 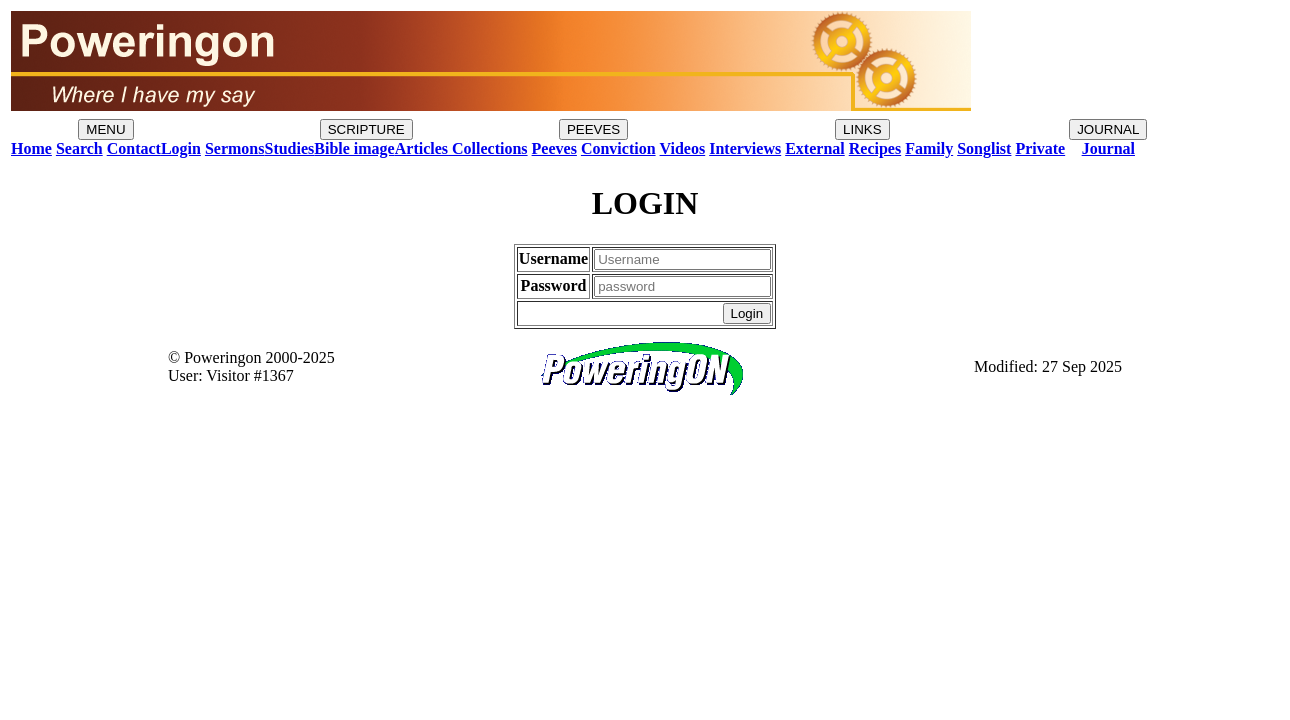 What do you see at coordinates (618, 148) in the screenshot?
I see `Conviction` at bounding box center [618, 148].